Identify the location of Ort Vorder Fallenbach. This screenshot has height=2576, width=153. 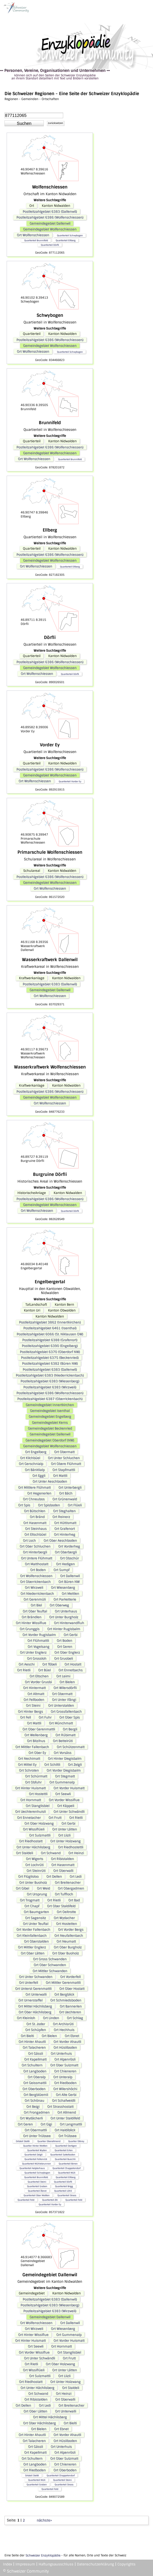
(33, 1929).